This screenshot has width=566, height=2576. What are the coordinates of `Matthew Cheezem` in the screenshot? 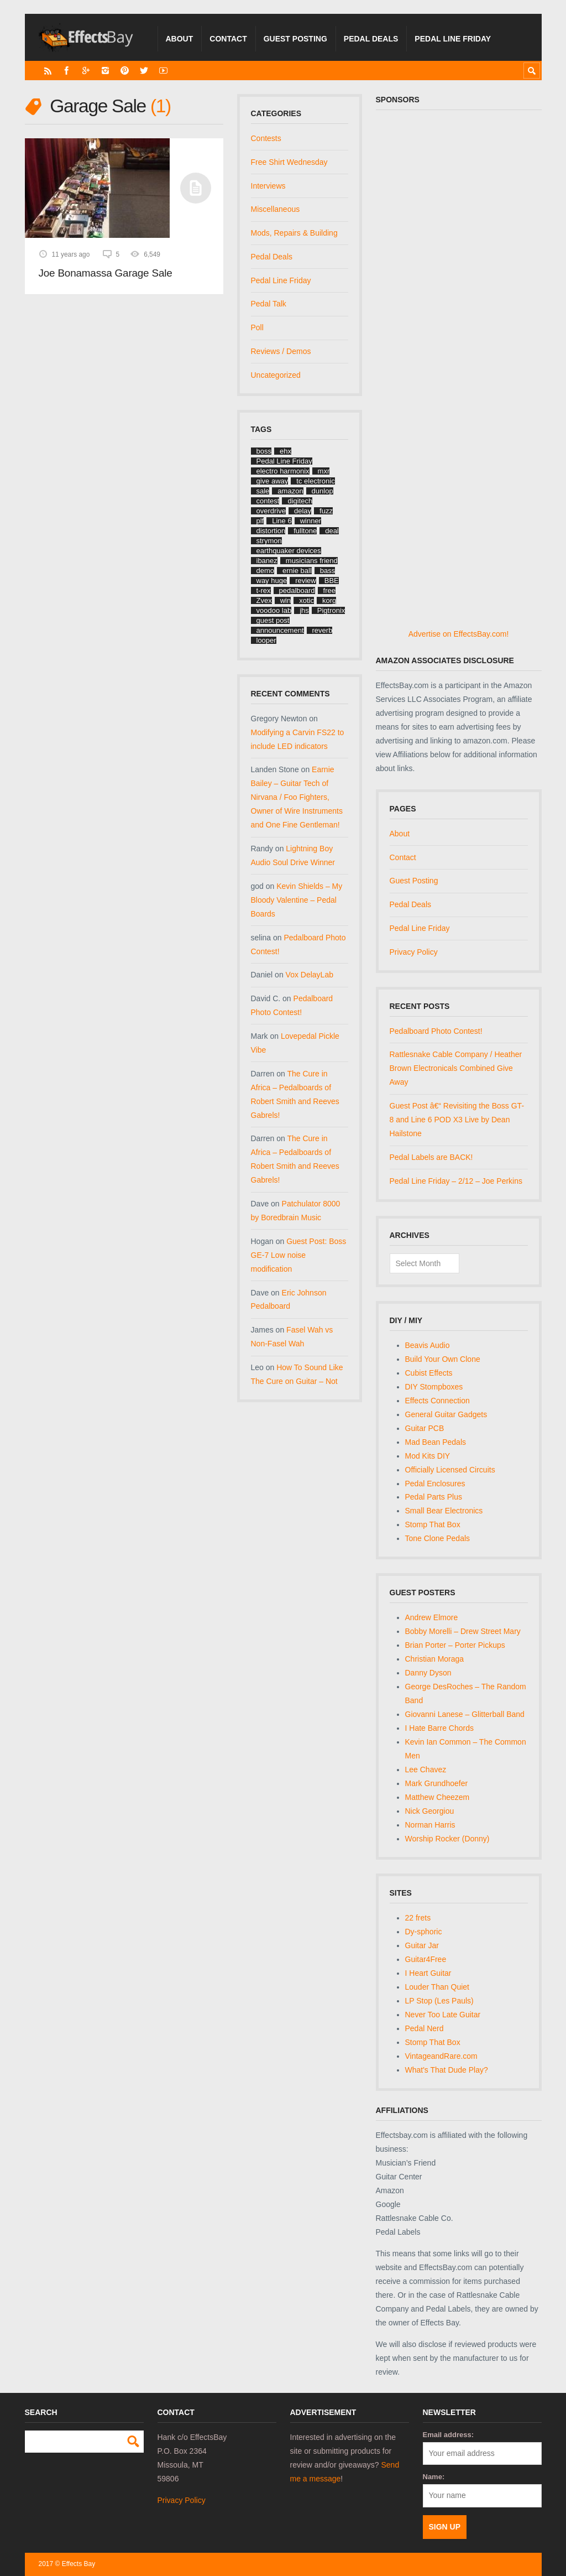 It's located at (437, 1797).